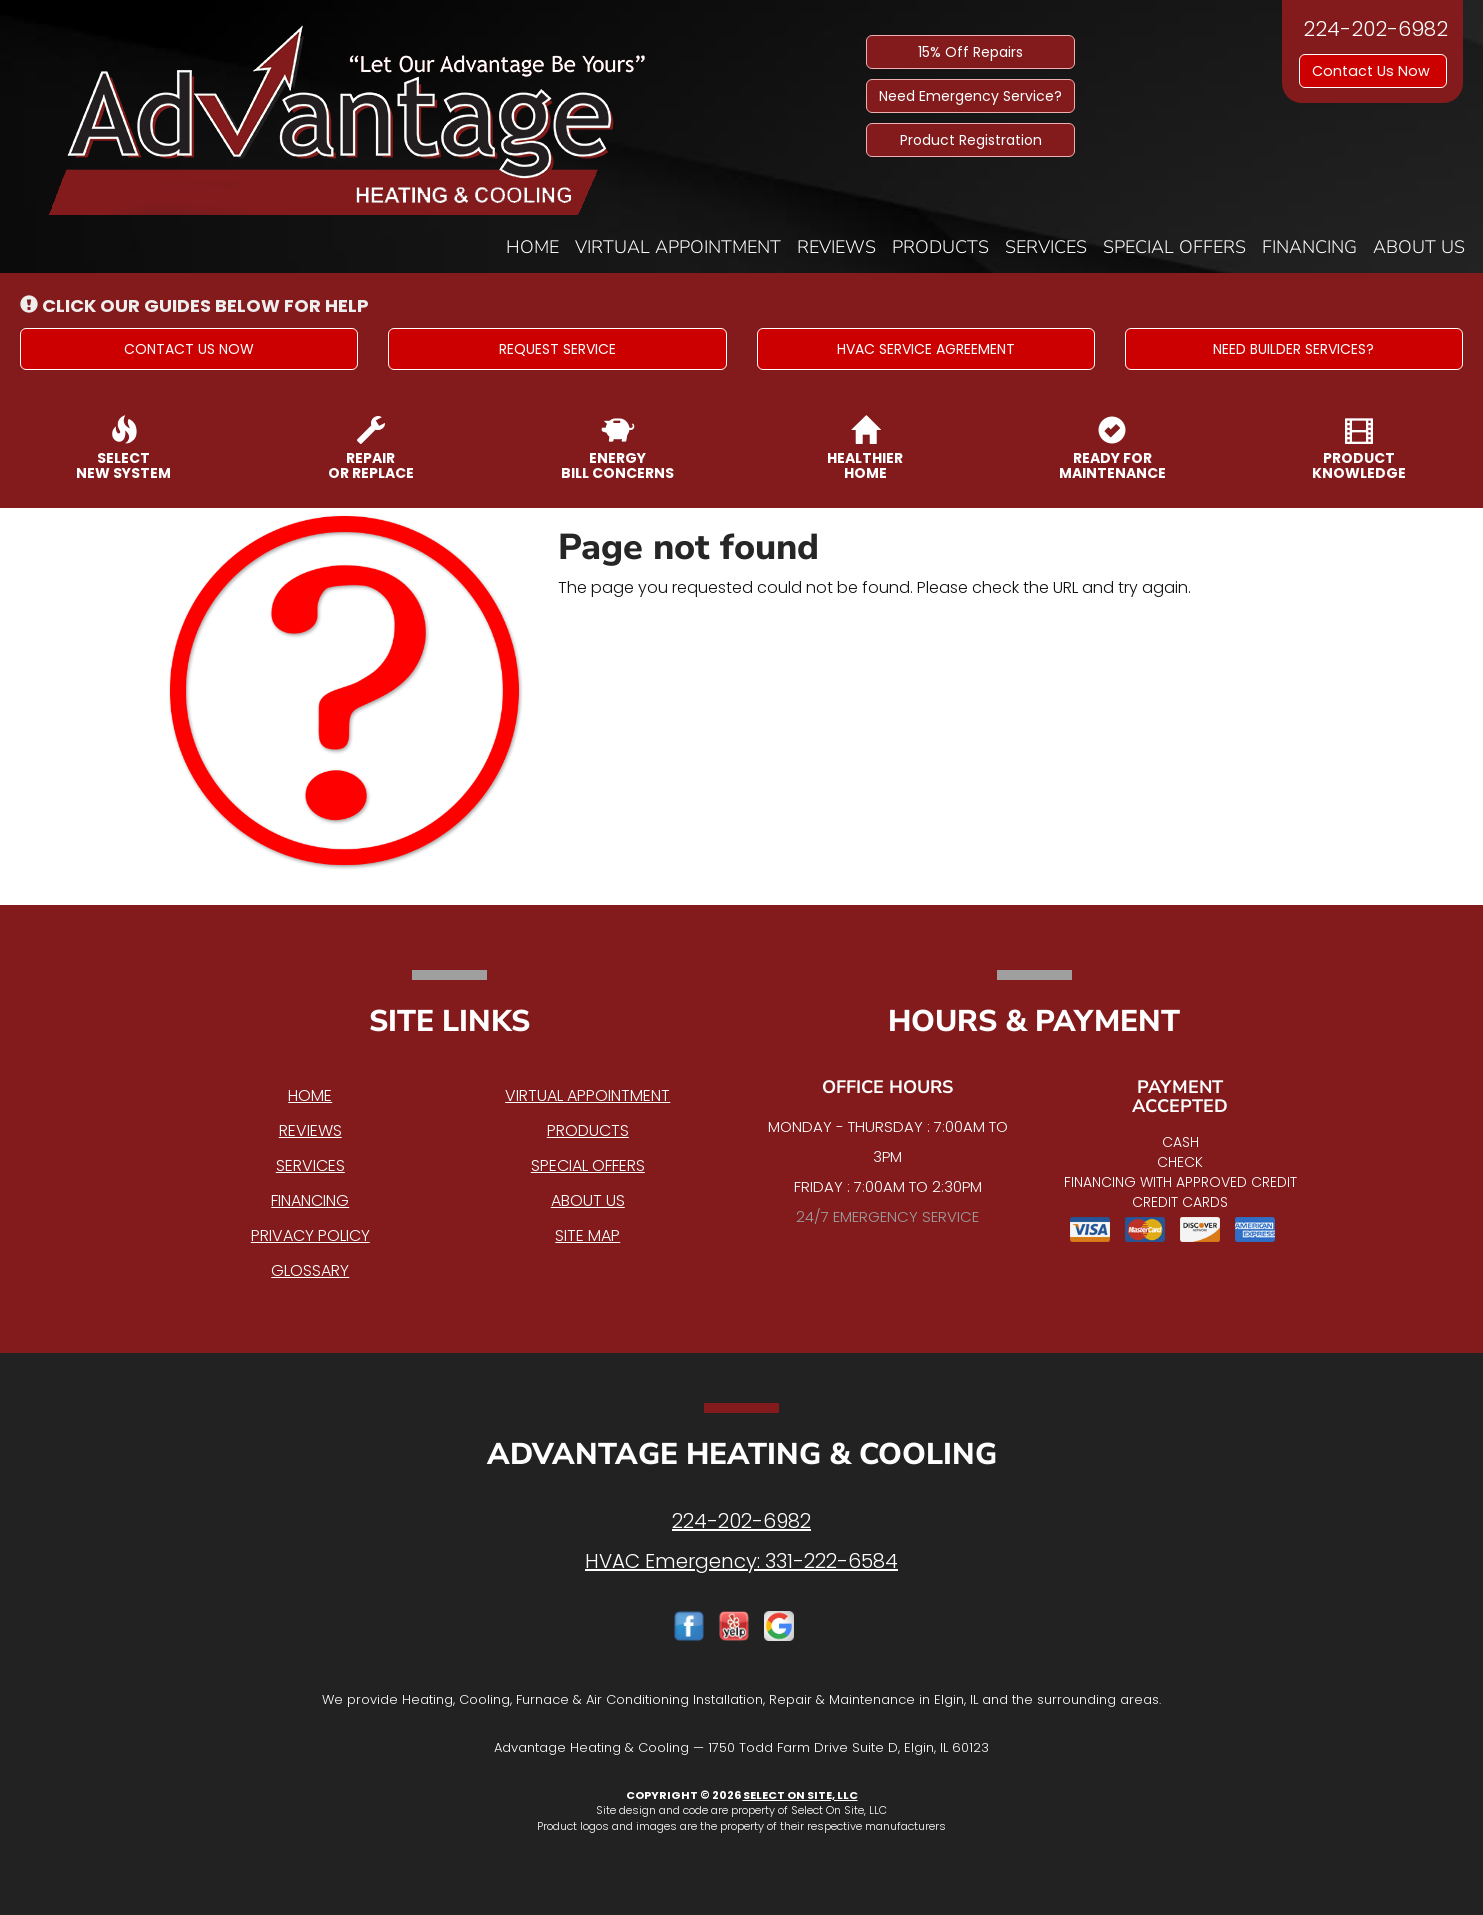  I want to click on About Us, so click(1419, 247).